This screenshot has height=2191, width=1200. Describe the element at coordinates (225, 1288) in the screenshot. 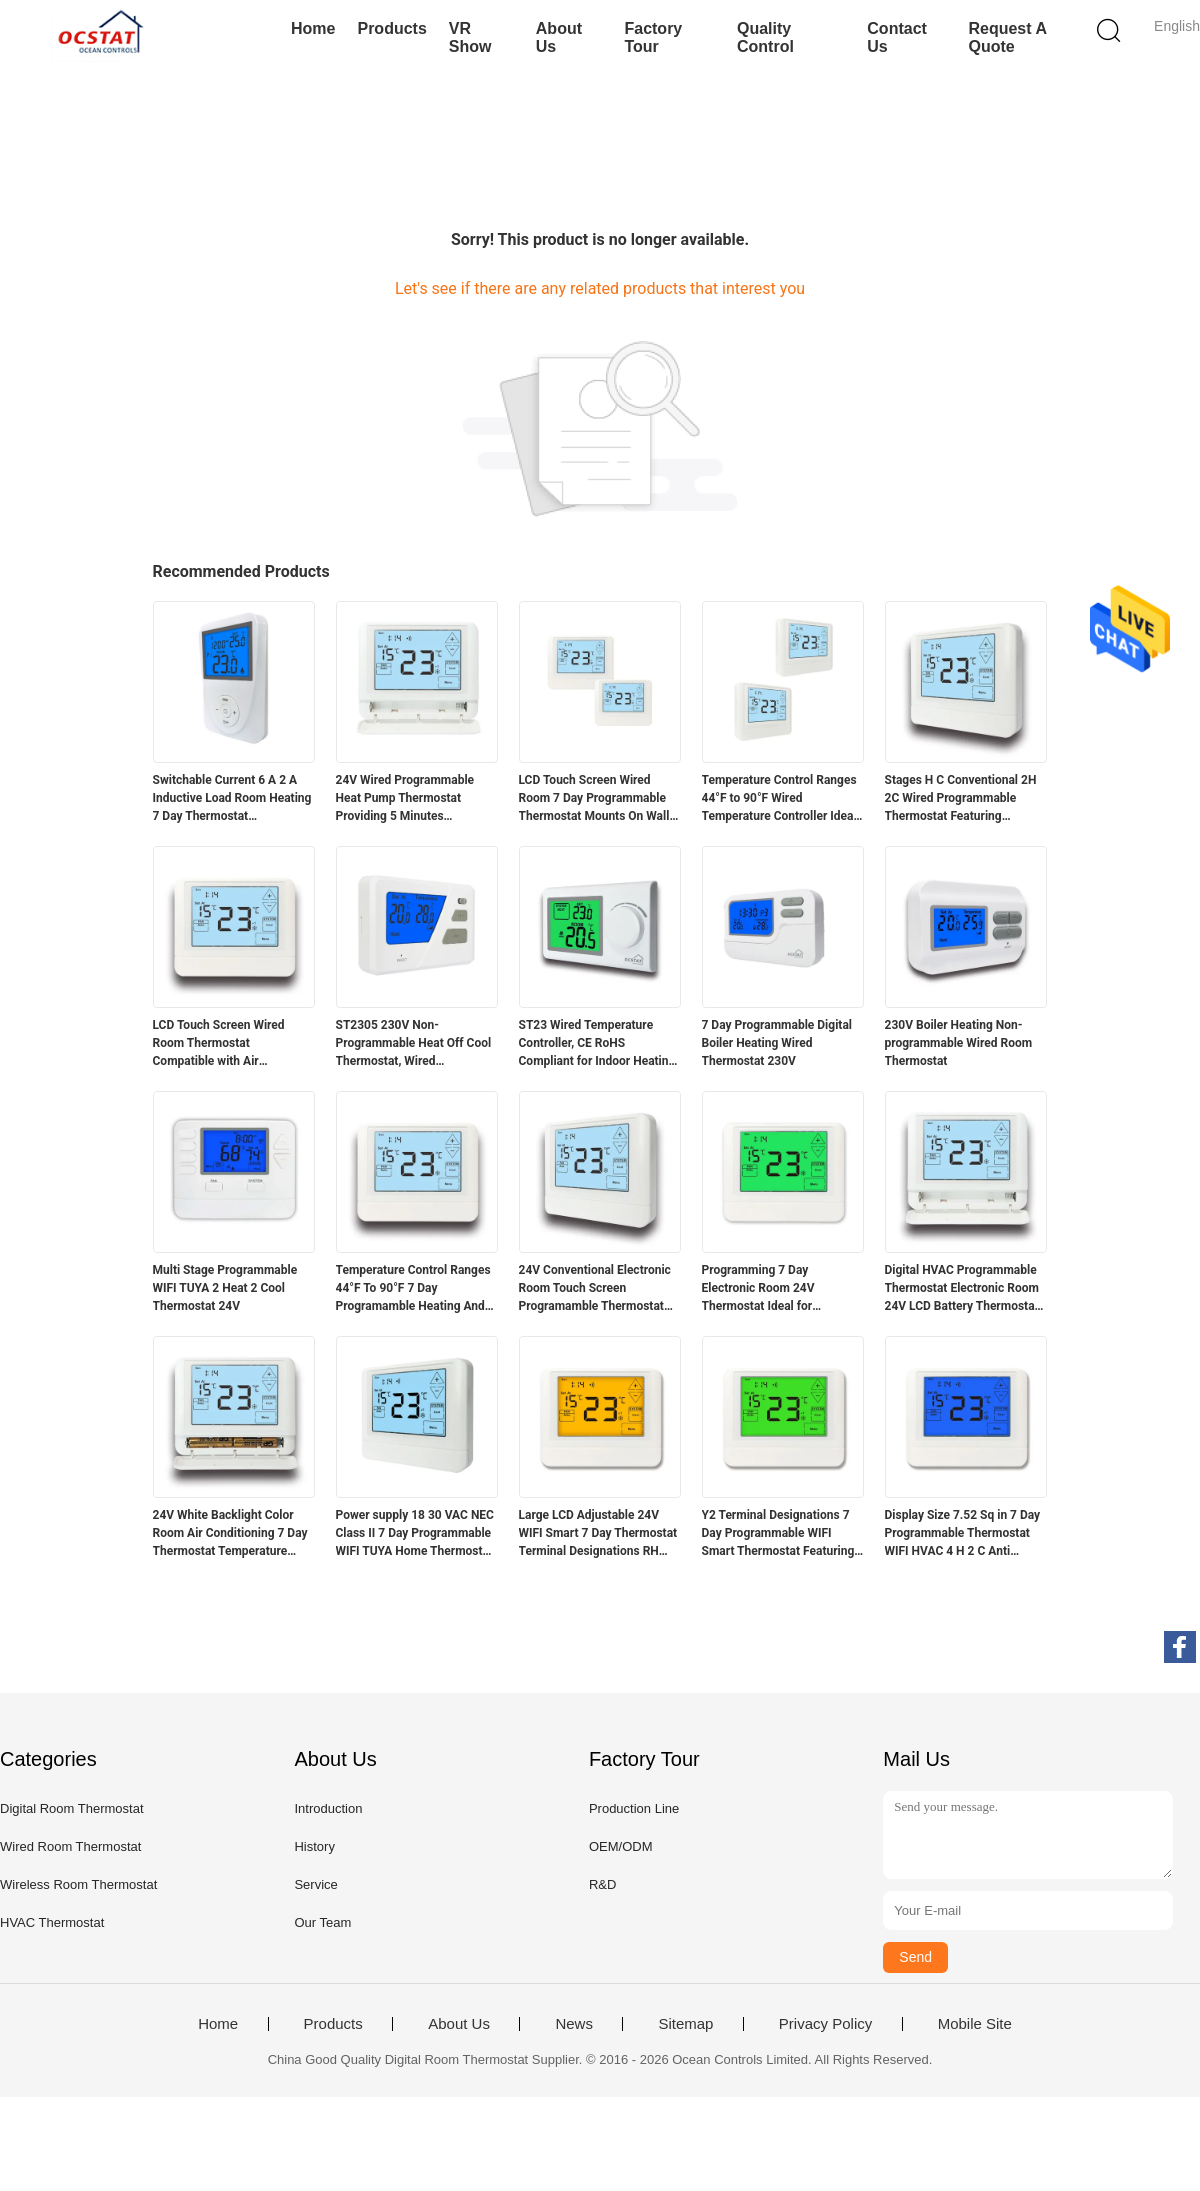

I see `Multi Stage Programmable WIFI TUYA 2 Heat 2 Cool Thermostat 24V` at that location.